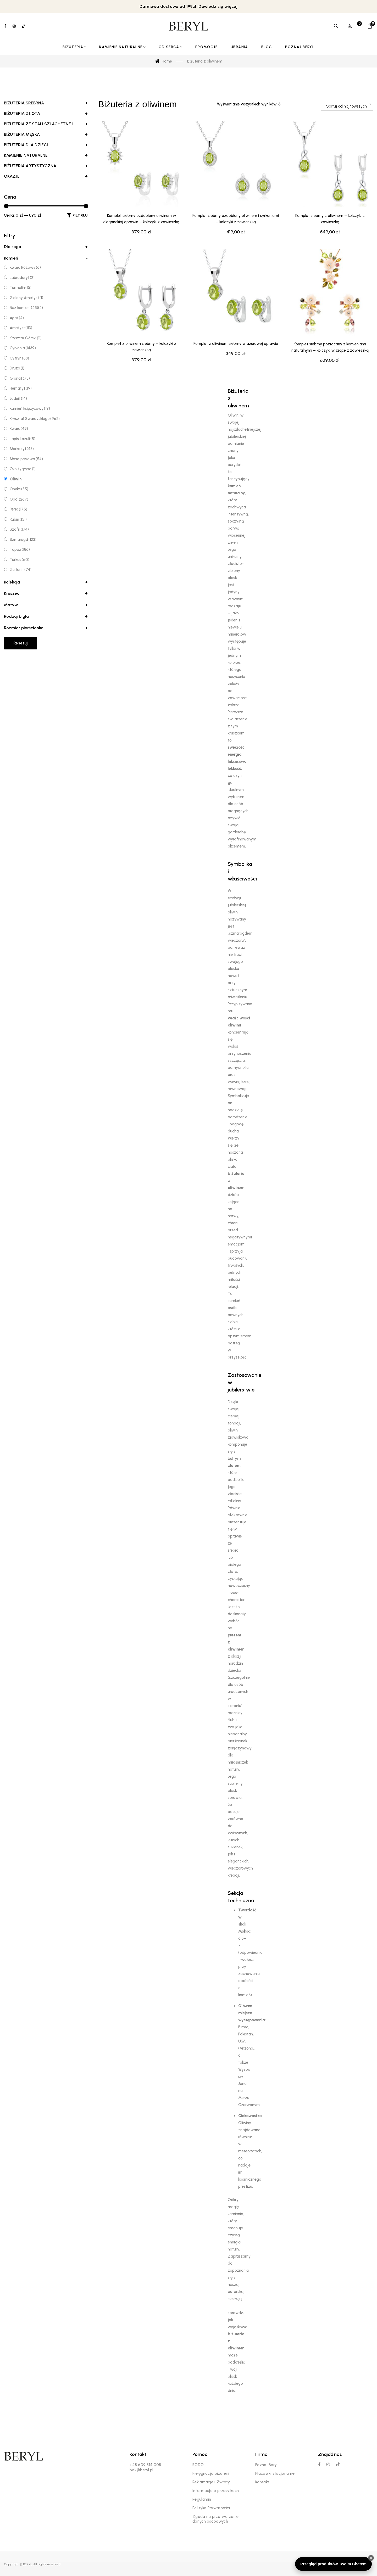 This screenshot has height=2576, width=377. I want to click on Kryształ Swarovskiego, so click(35, 418).